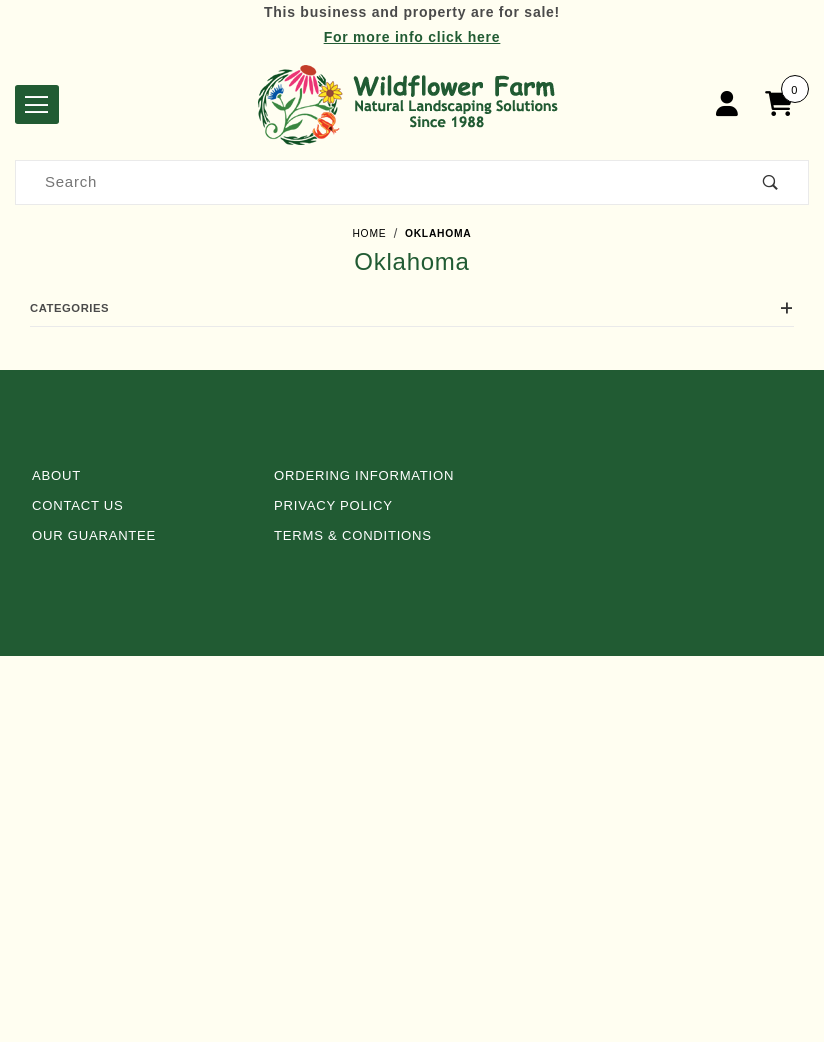 The image size is (824, 1042). Describe the element at coordinates (333, 505) in the screenshot. I see `Privacy Policy` at that location.